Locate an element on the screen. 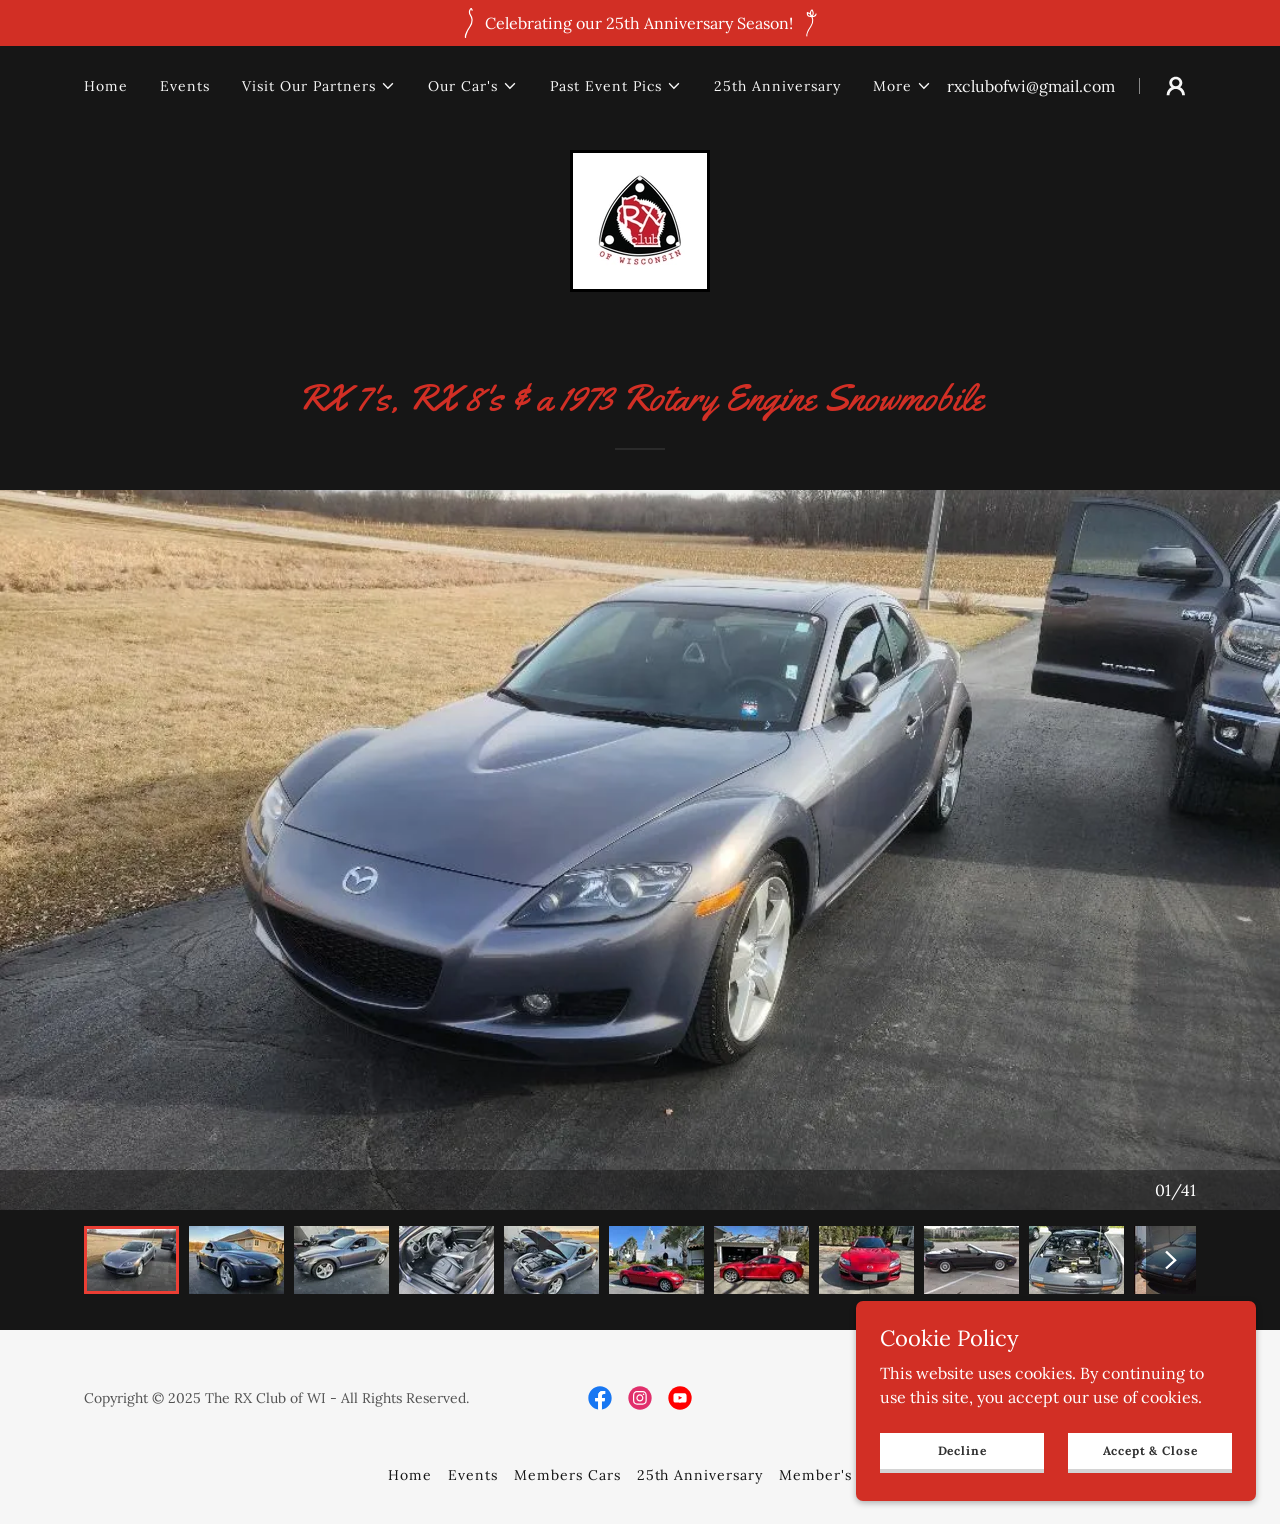 Image resolution: width=1280 pixels, height=1524 pixels. Events [link] is located at coordinates (185, 86).